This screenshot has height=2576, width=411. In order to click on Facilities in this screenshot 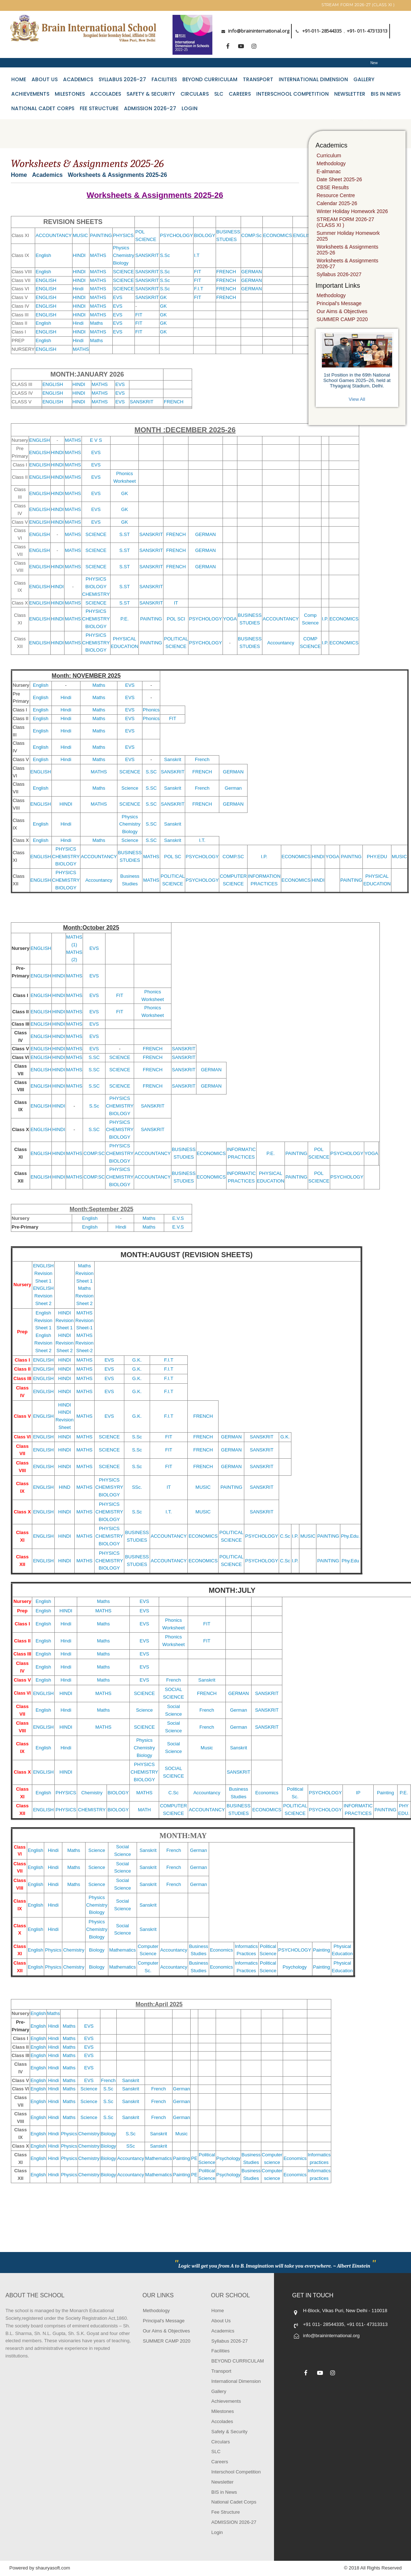, I will do `click(164, 79)`.